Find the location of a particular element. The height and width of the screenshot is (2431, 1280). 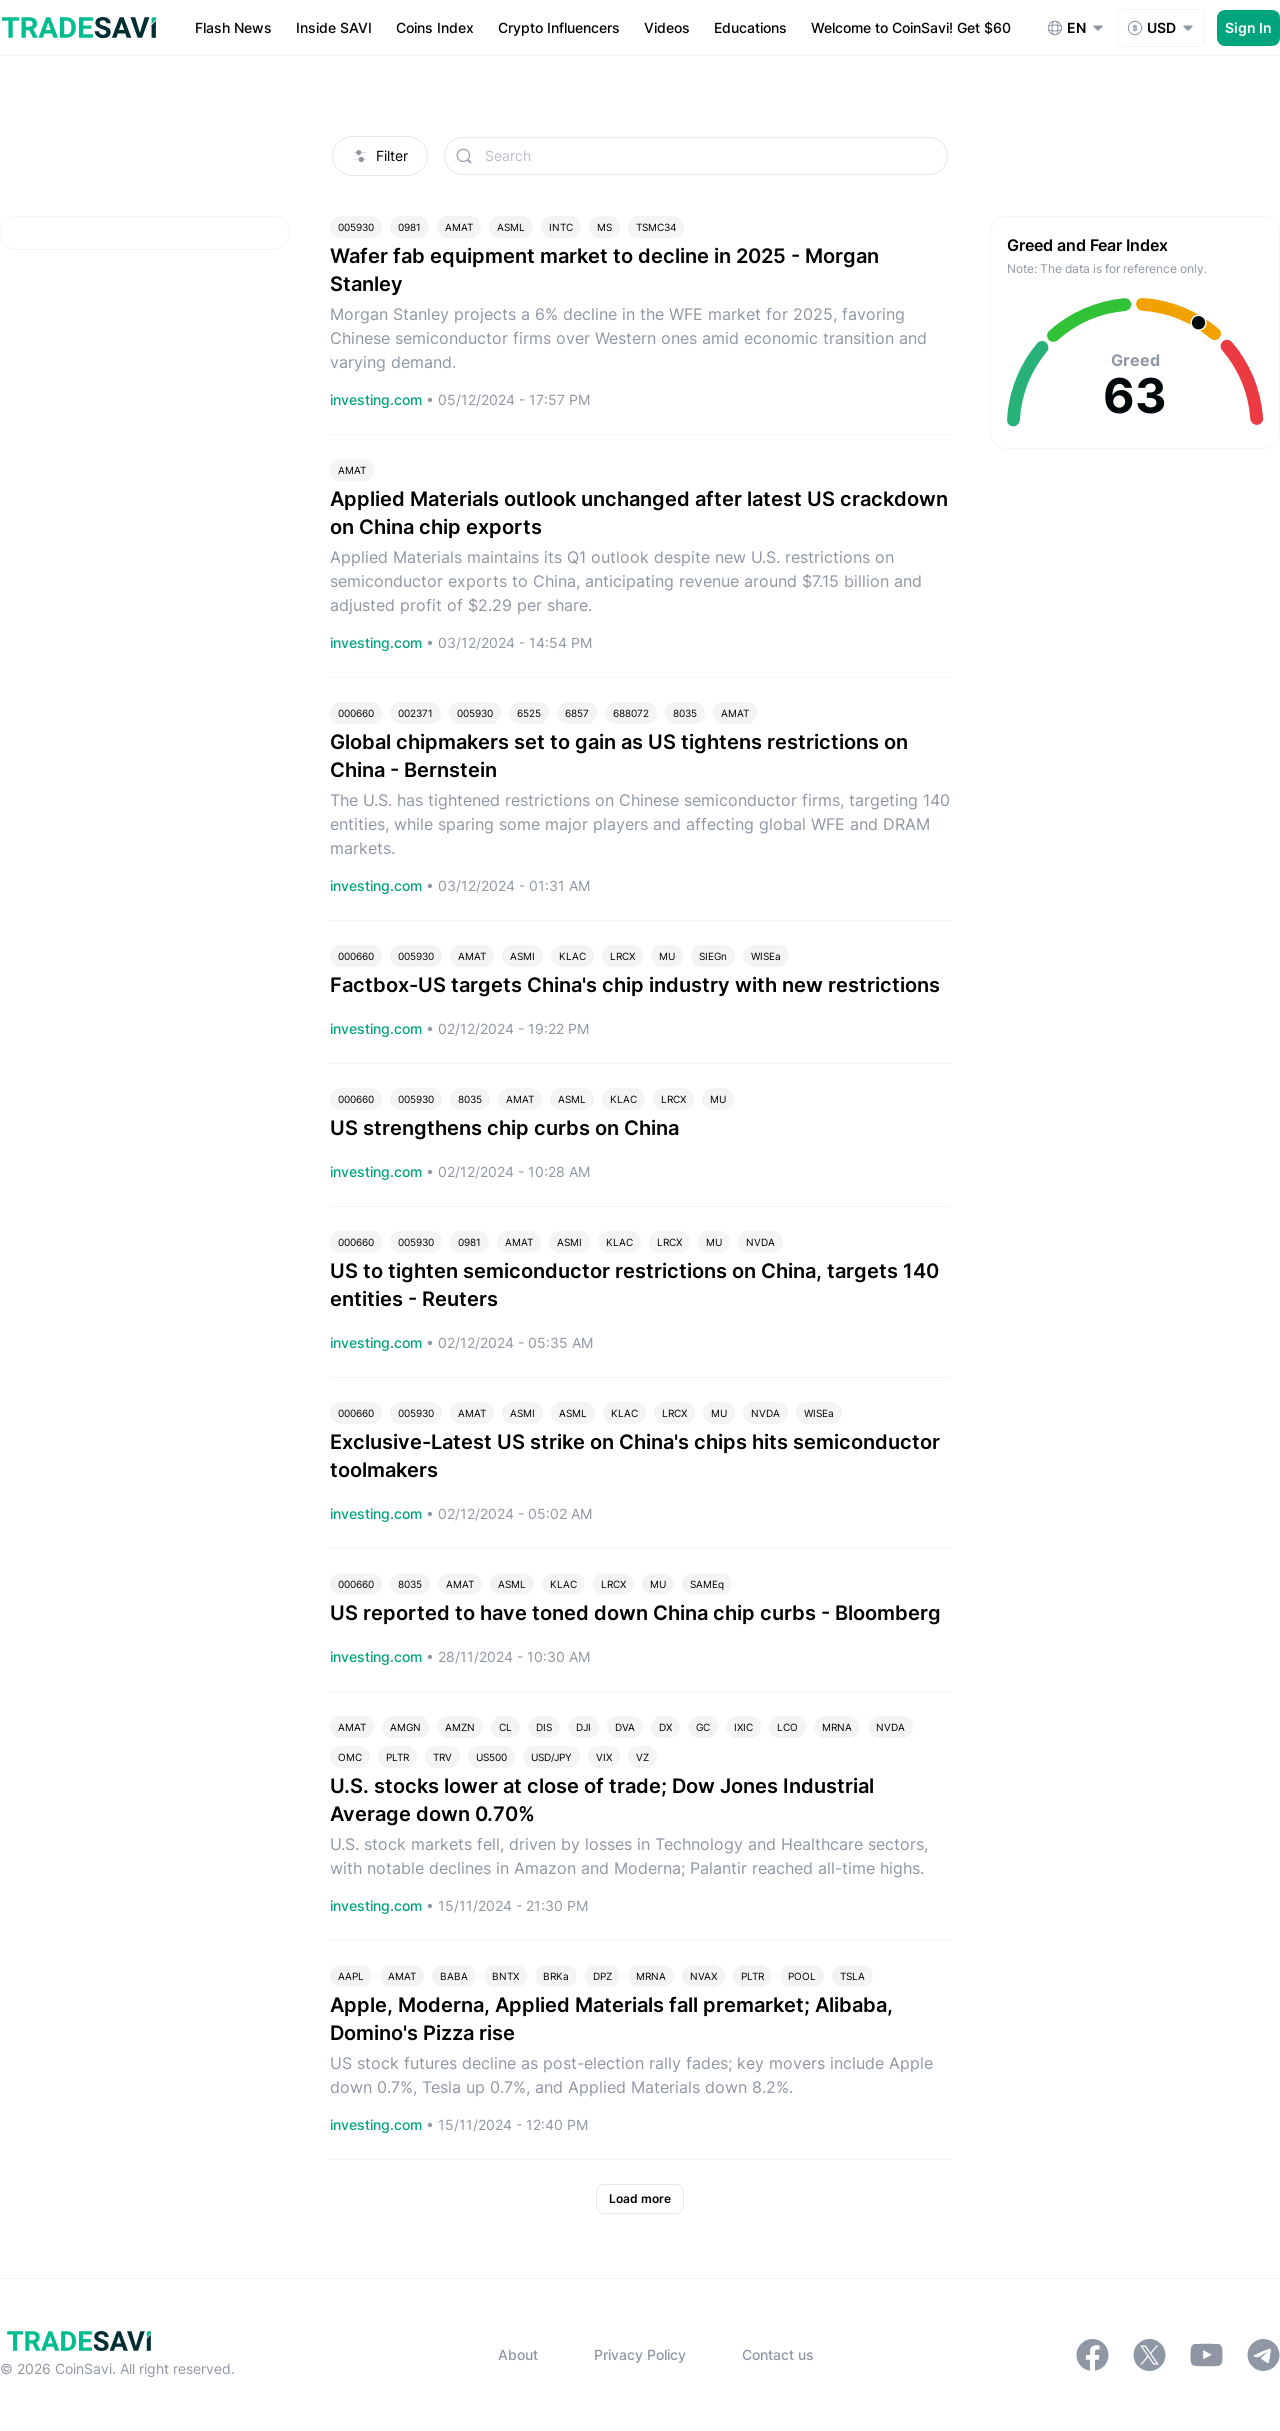

002371 is located at coordinates (415, 713).